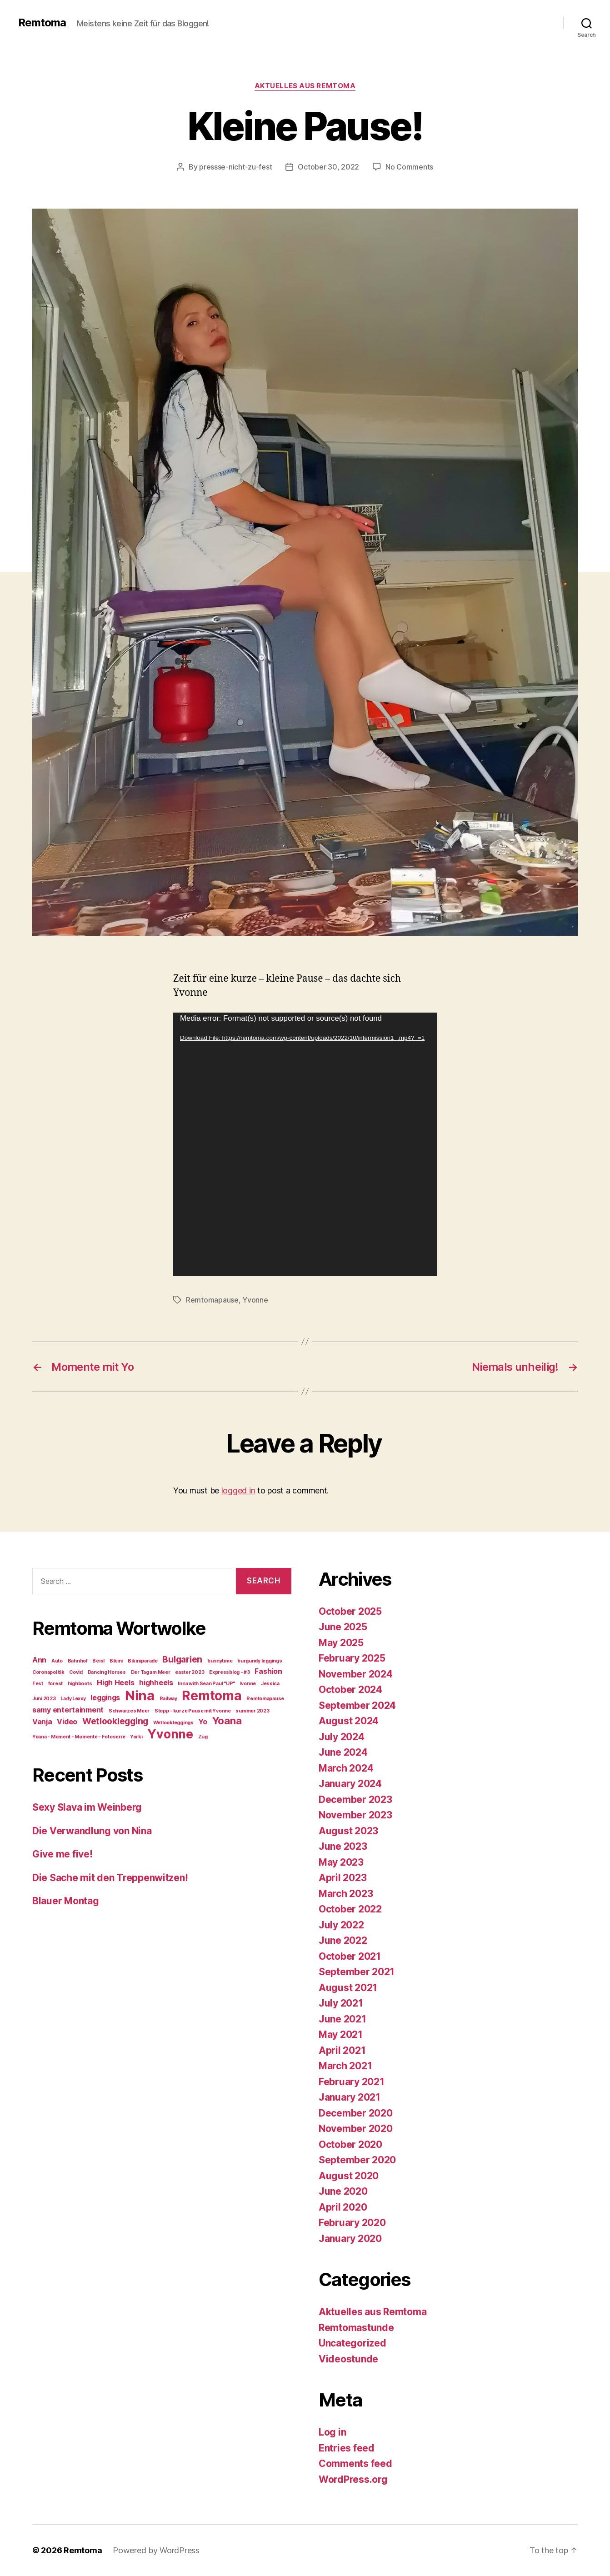 The width and height of the screenshot is (610, 2576). I want to click on January 2024, so click(350, 1783).